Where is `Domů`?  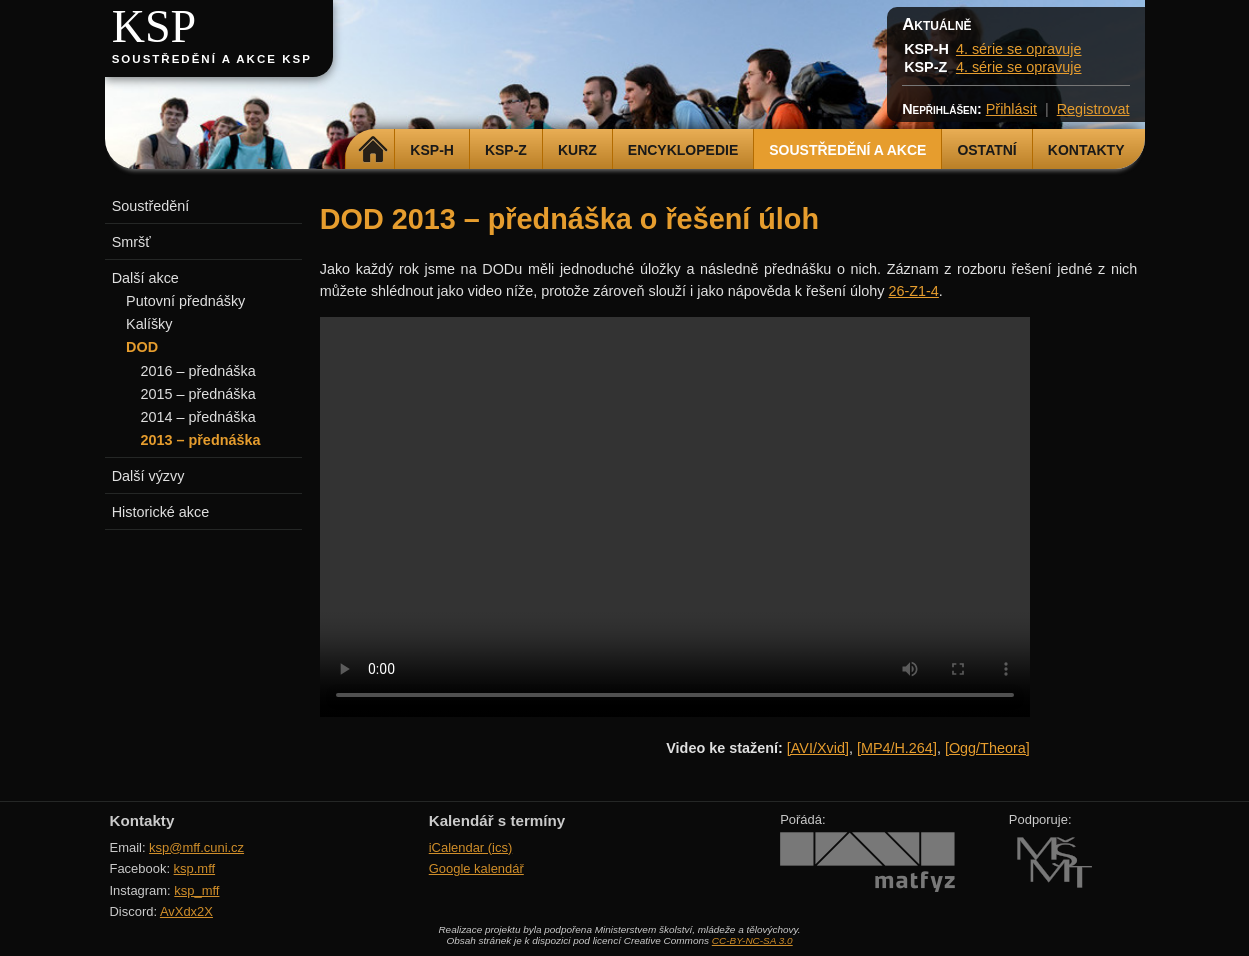 Domů is located at coordinates (372, 150).